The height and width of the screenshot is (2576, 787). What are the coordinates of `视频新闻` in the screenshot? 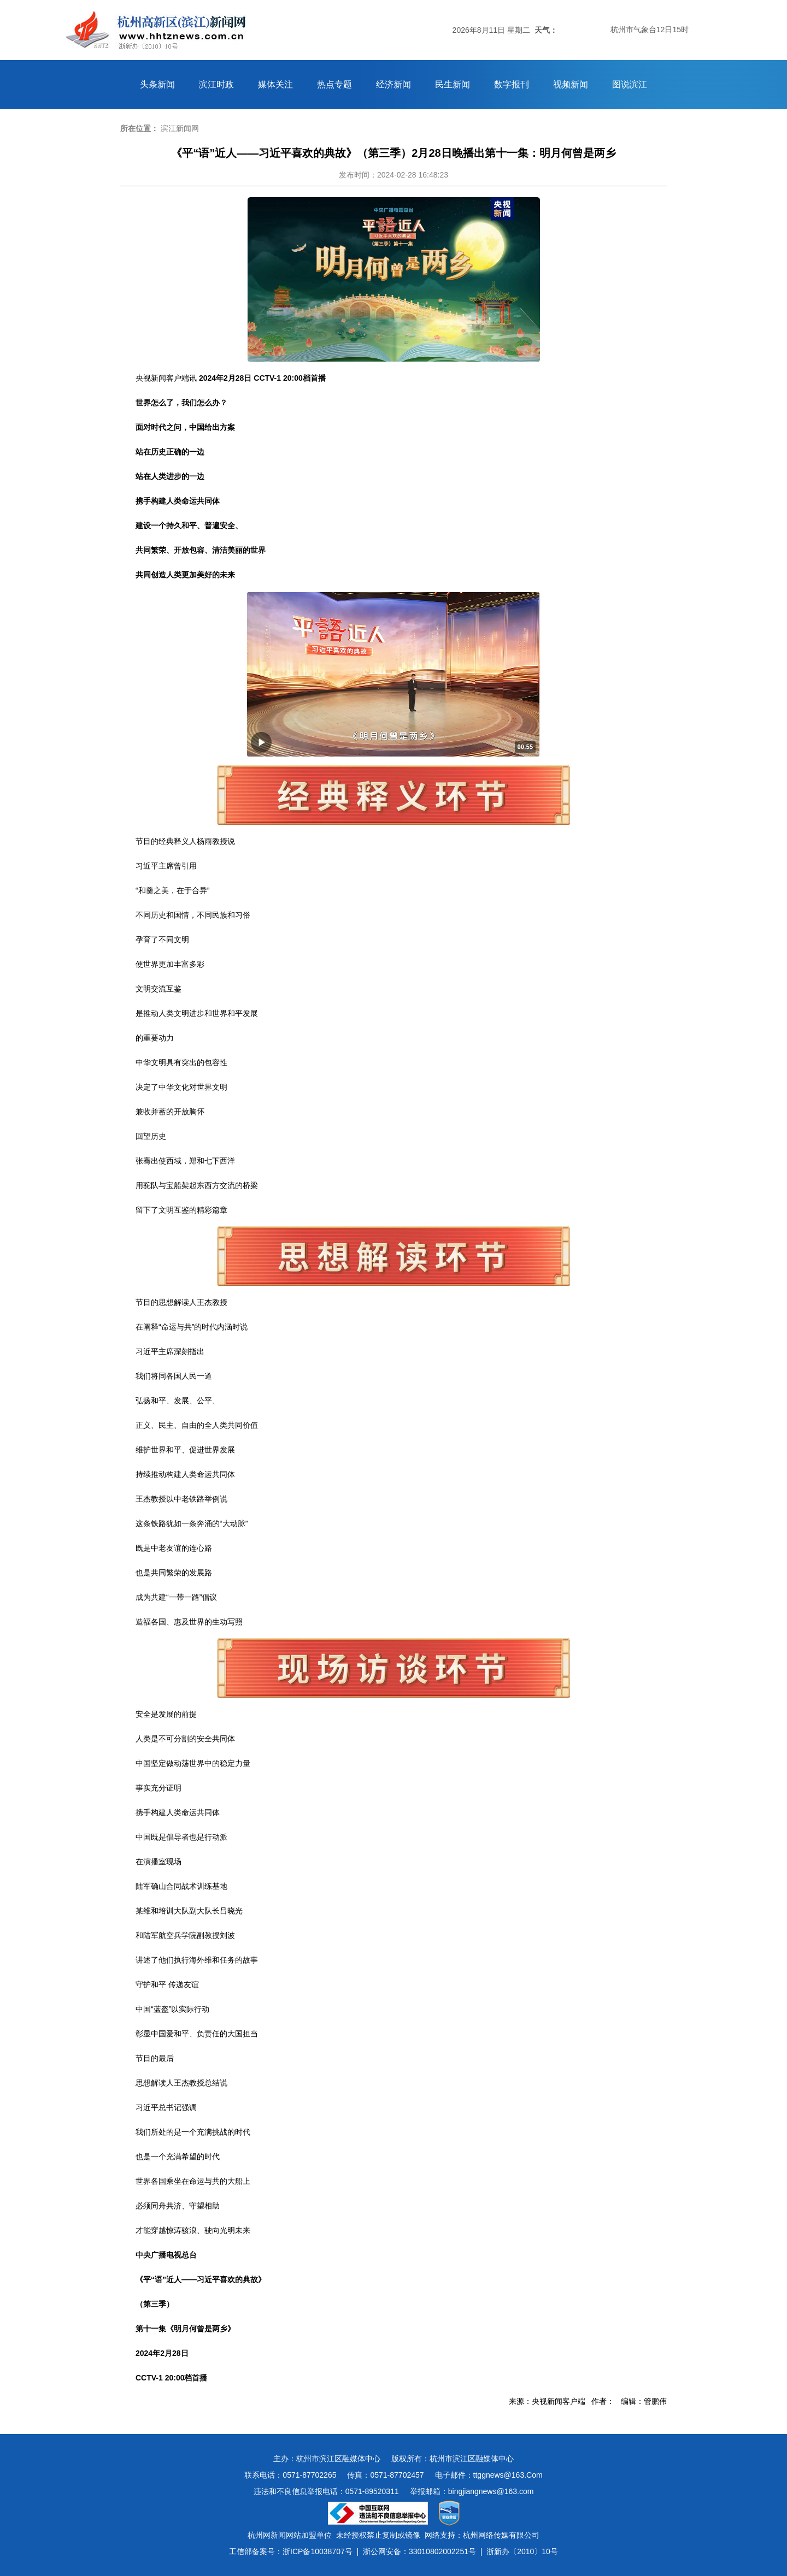 It's located at (570, 84).